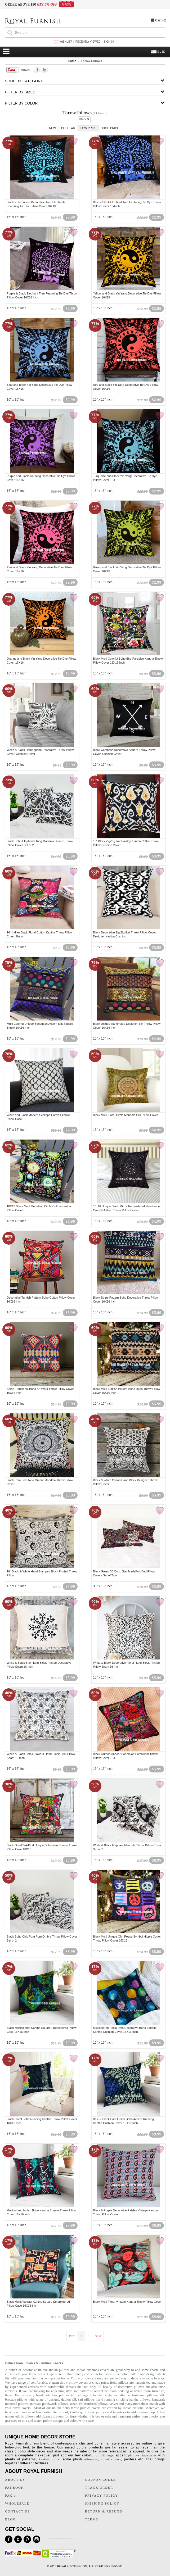 The width and height of the screenshot is (170, 2576). What do you see at coordinates (66, 41) in the screenshot?
I see `WISHLIST` at bounding box center [66, 41].